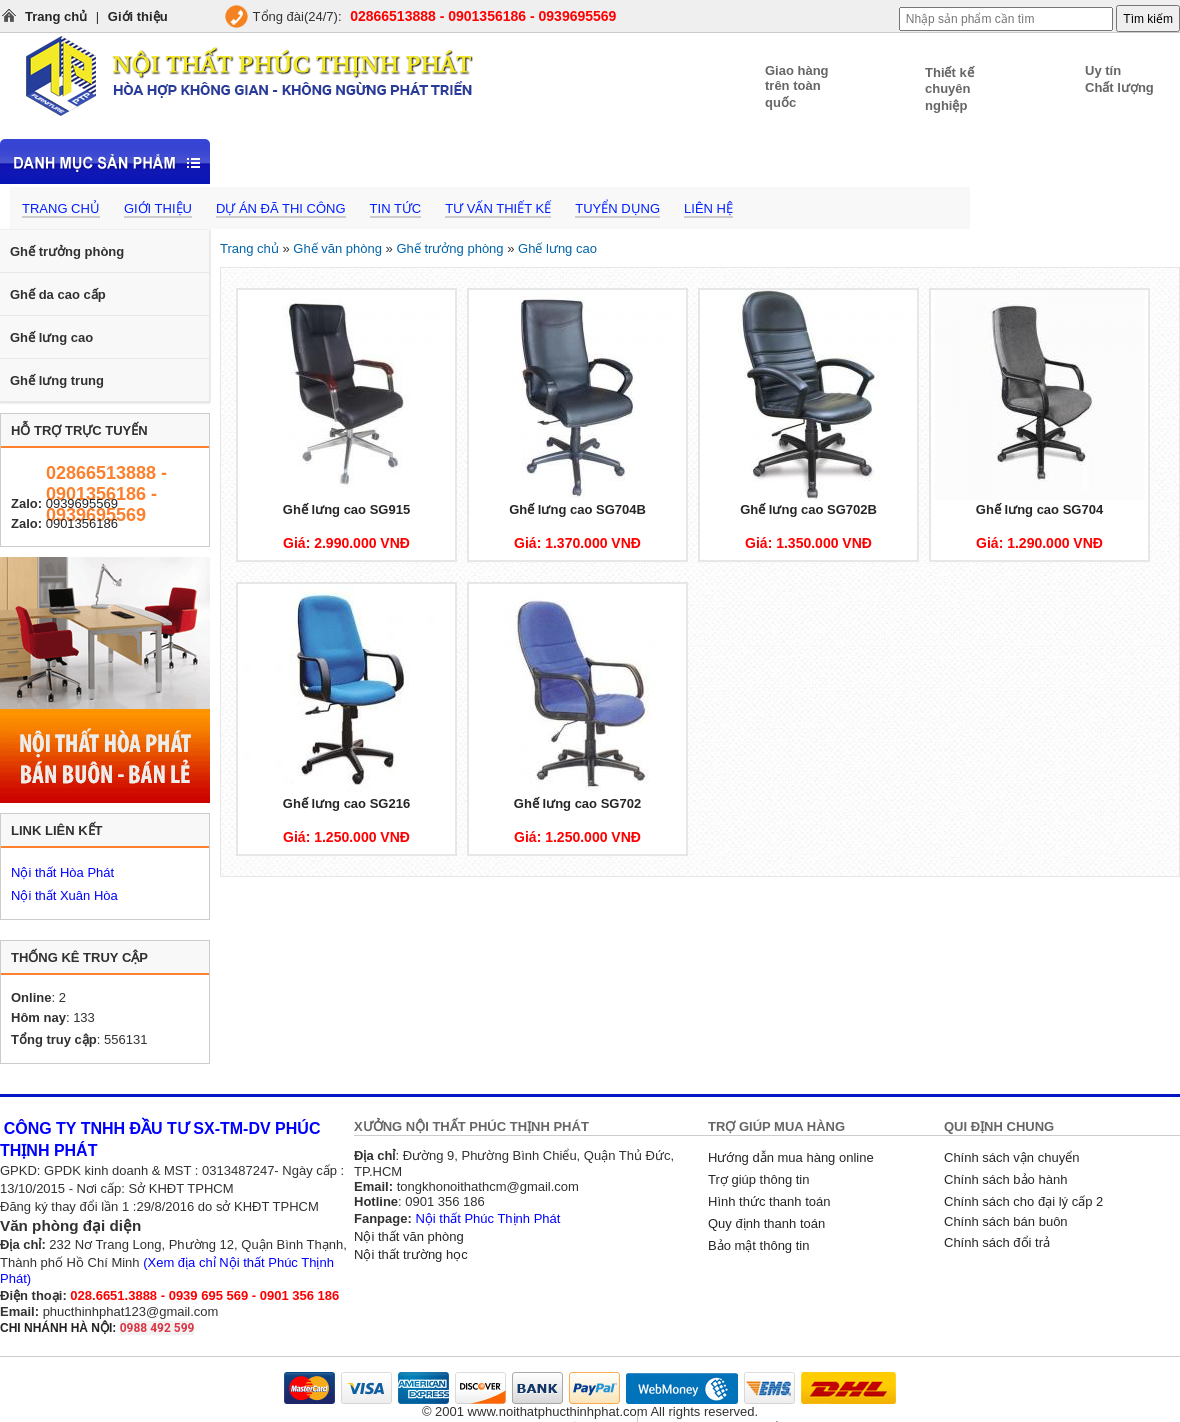 The width and height of the screenshot is (1180, 1422). What do you see at coordinates (281, 208) in the screenshot?
I see `Dự án đã thi công` at bounding box center [281, 208].